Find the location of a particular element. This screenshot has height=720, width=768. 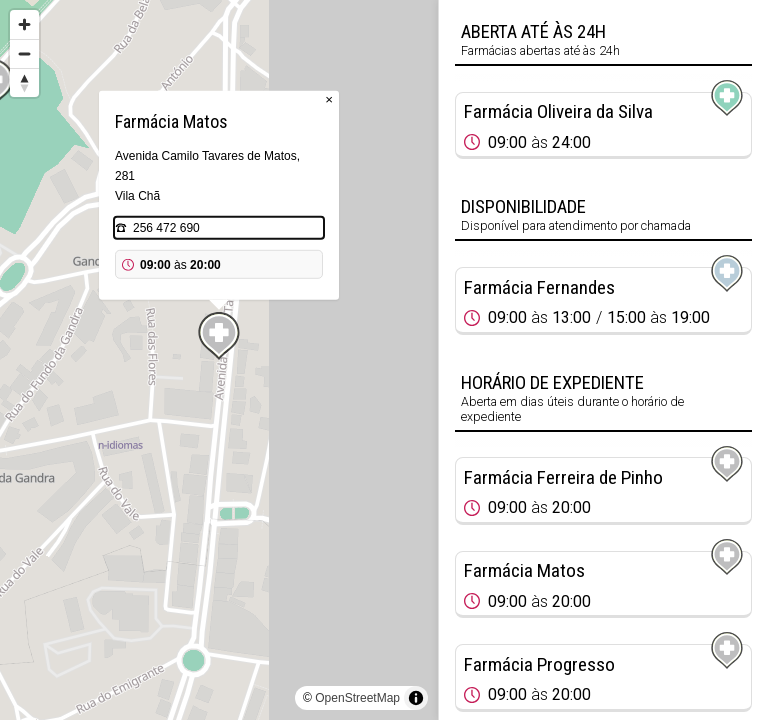

[Reset bearing to north] is located at coordinates (24, 82).